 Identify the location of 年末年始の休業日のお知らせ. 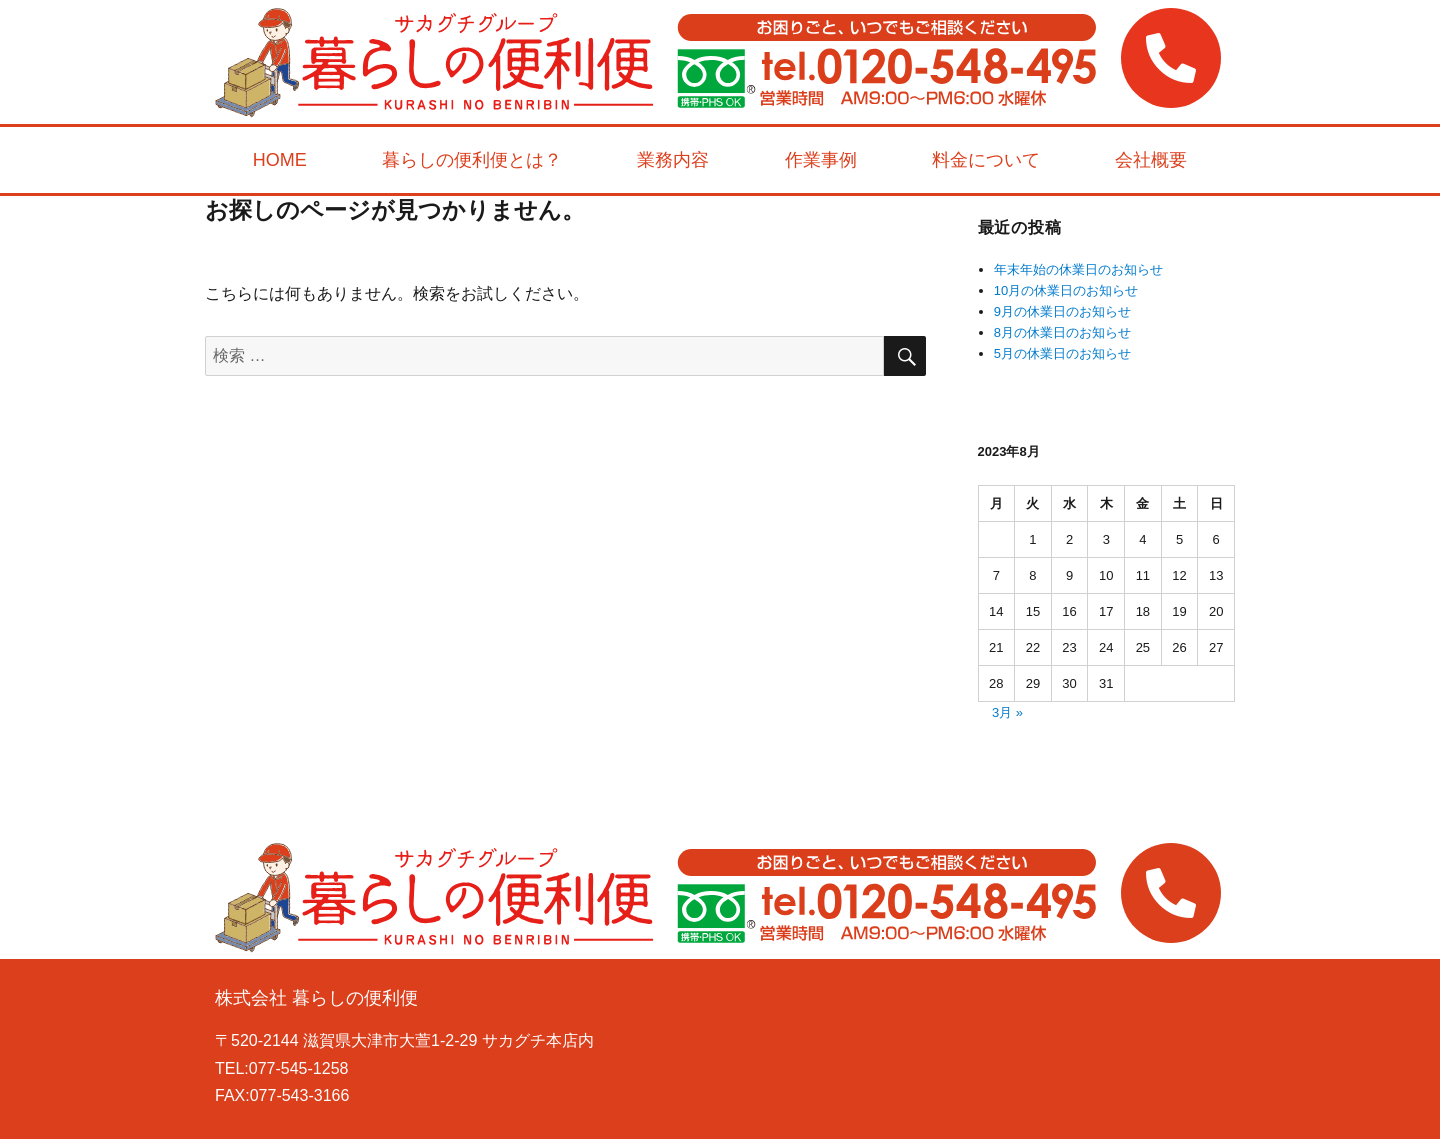
(1078, 269).